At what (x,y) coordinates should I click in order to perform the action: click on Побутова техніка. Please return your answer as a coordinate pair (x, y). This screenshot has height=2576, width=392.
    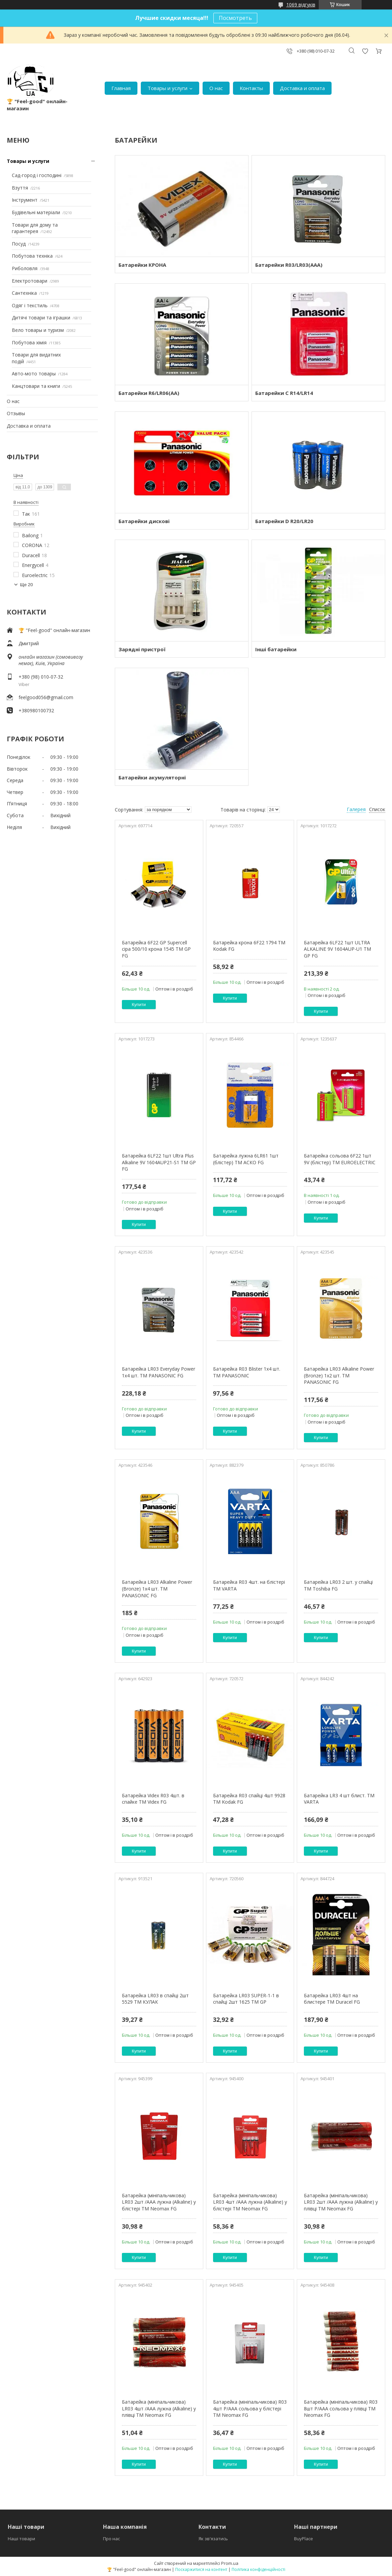
    Looking at the image, I should click on (32, 256).